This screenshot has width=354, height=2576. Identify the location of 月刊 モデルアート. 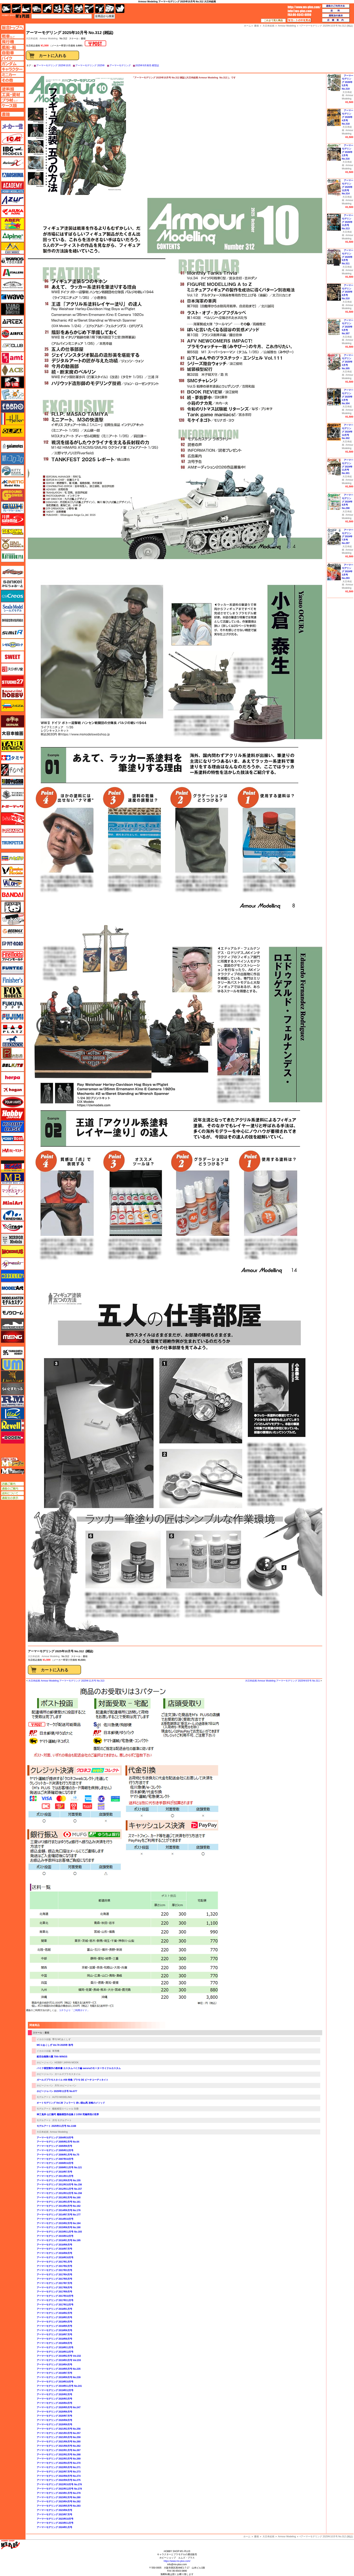
(62, 2120).